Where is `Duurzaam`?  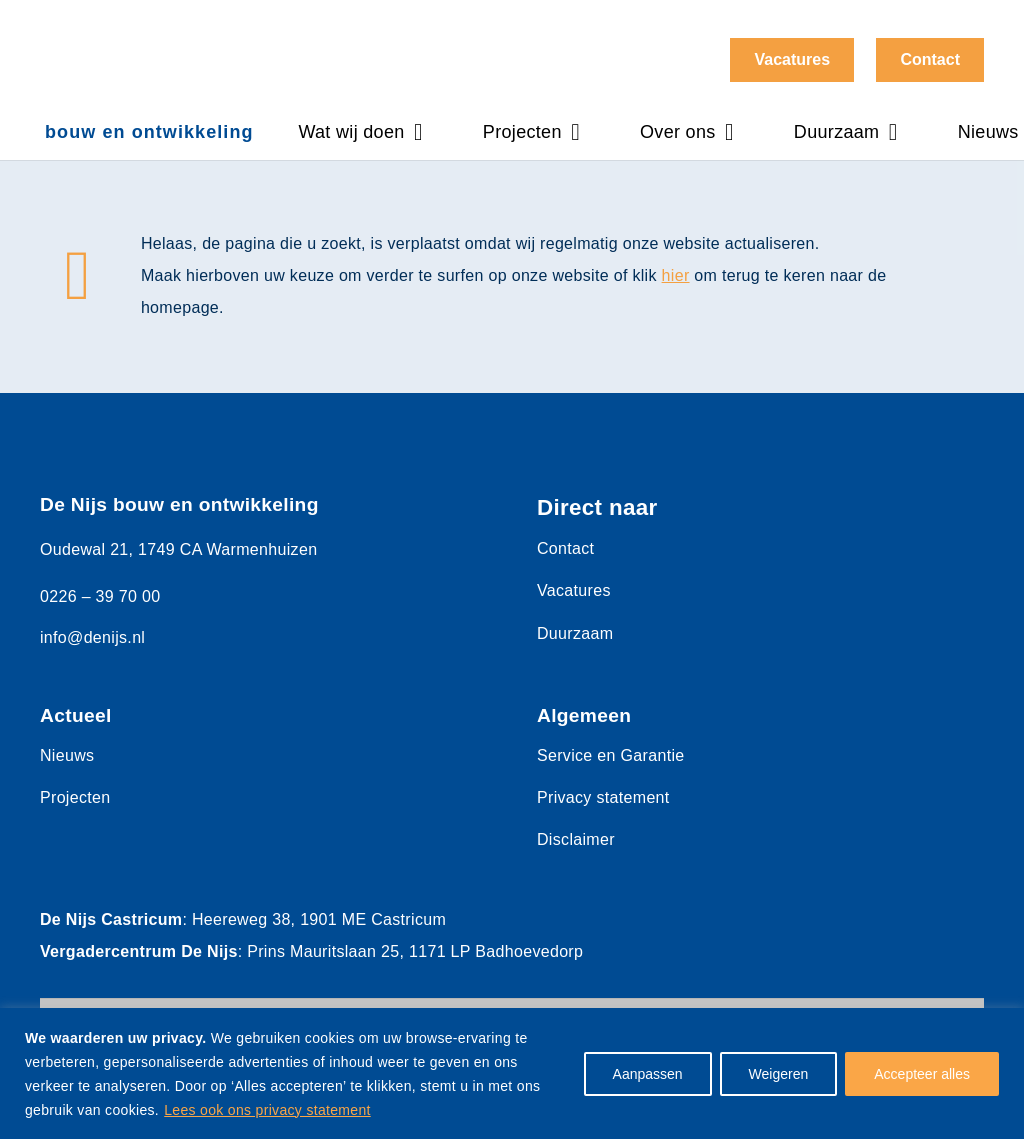 Duurzaam is located at coordinates (575, 633).